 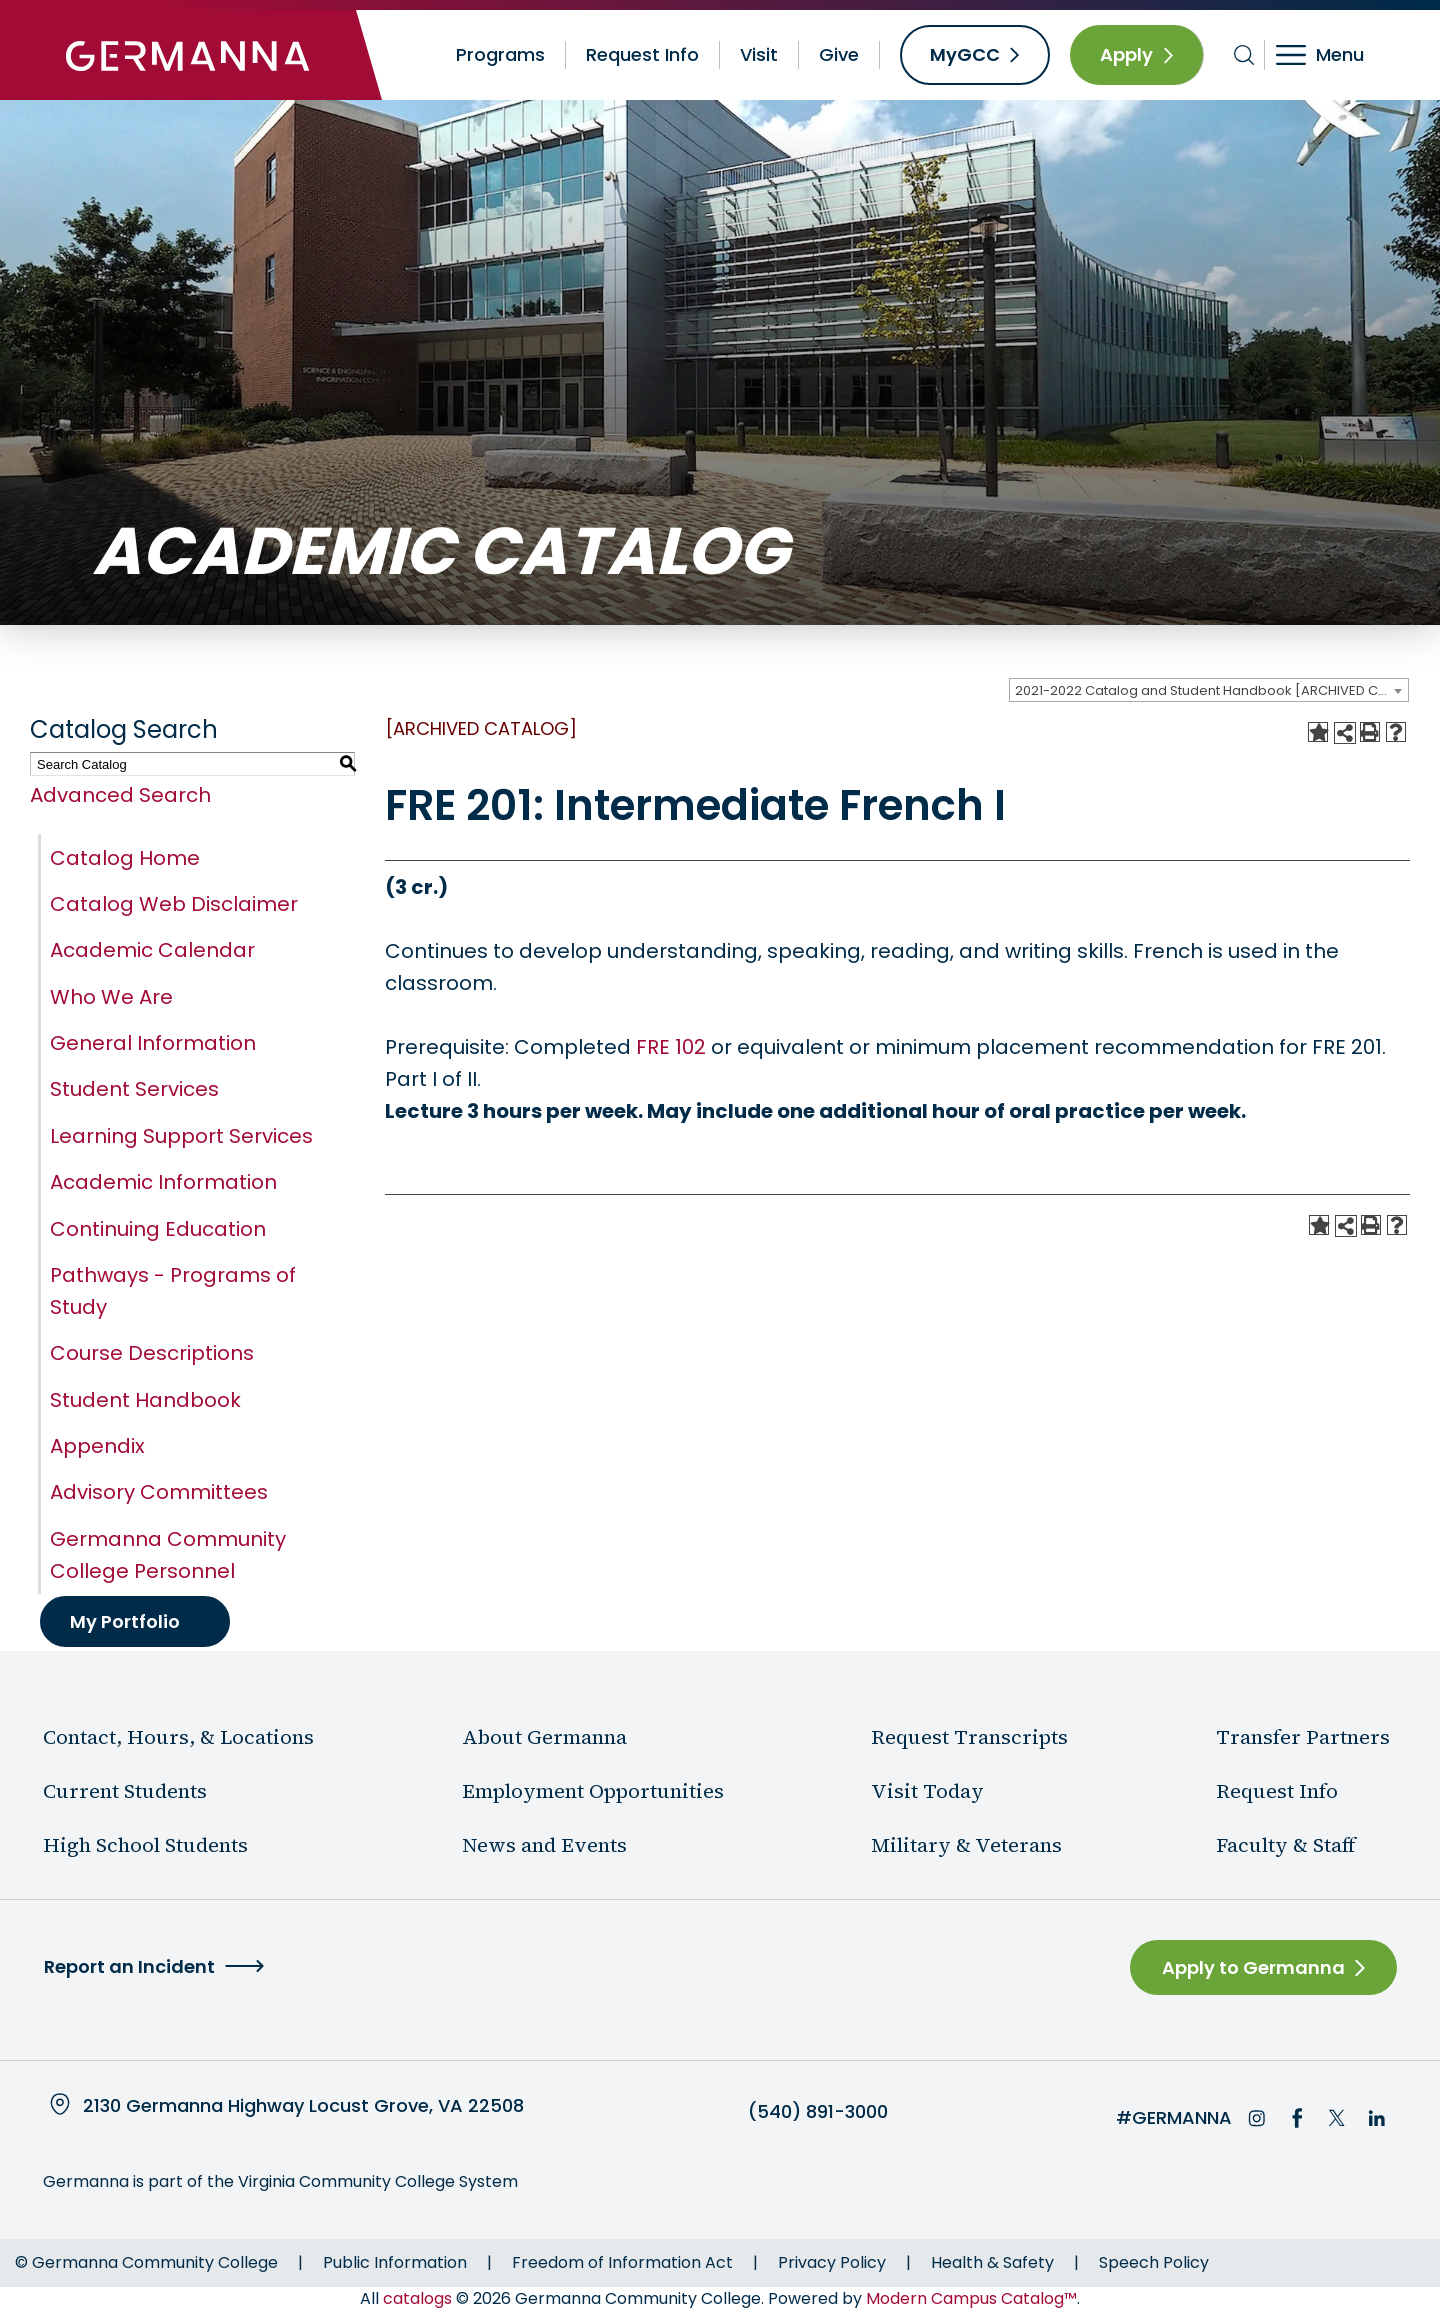 What do you see at coordinates (303, 2105) in the screenshot?
I see `2130 Germanna Highway Locust Grove, VA 22508` at bounding box center [303, 2105].